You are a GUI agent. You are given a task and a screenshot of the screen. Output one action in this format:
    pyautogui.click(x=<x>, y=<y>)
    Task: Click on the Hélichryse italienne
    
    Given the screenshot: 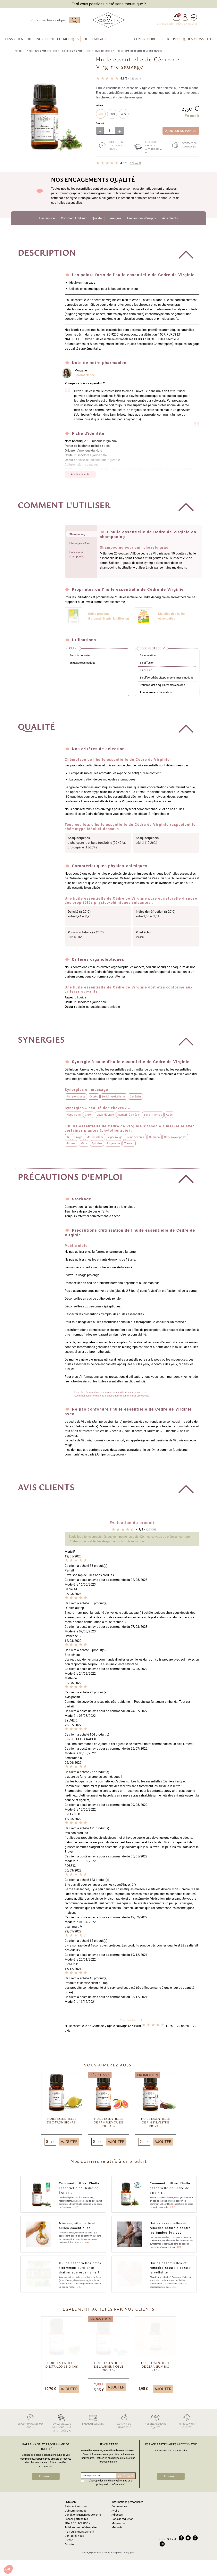 What is the action you would take?
    pyautogui.click(x=113, y=1090)
    